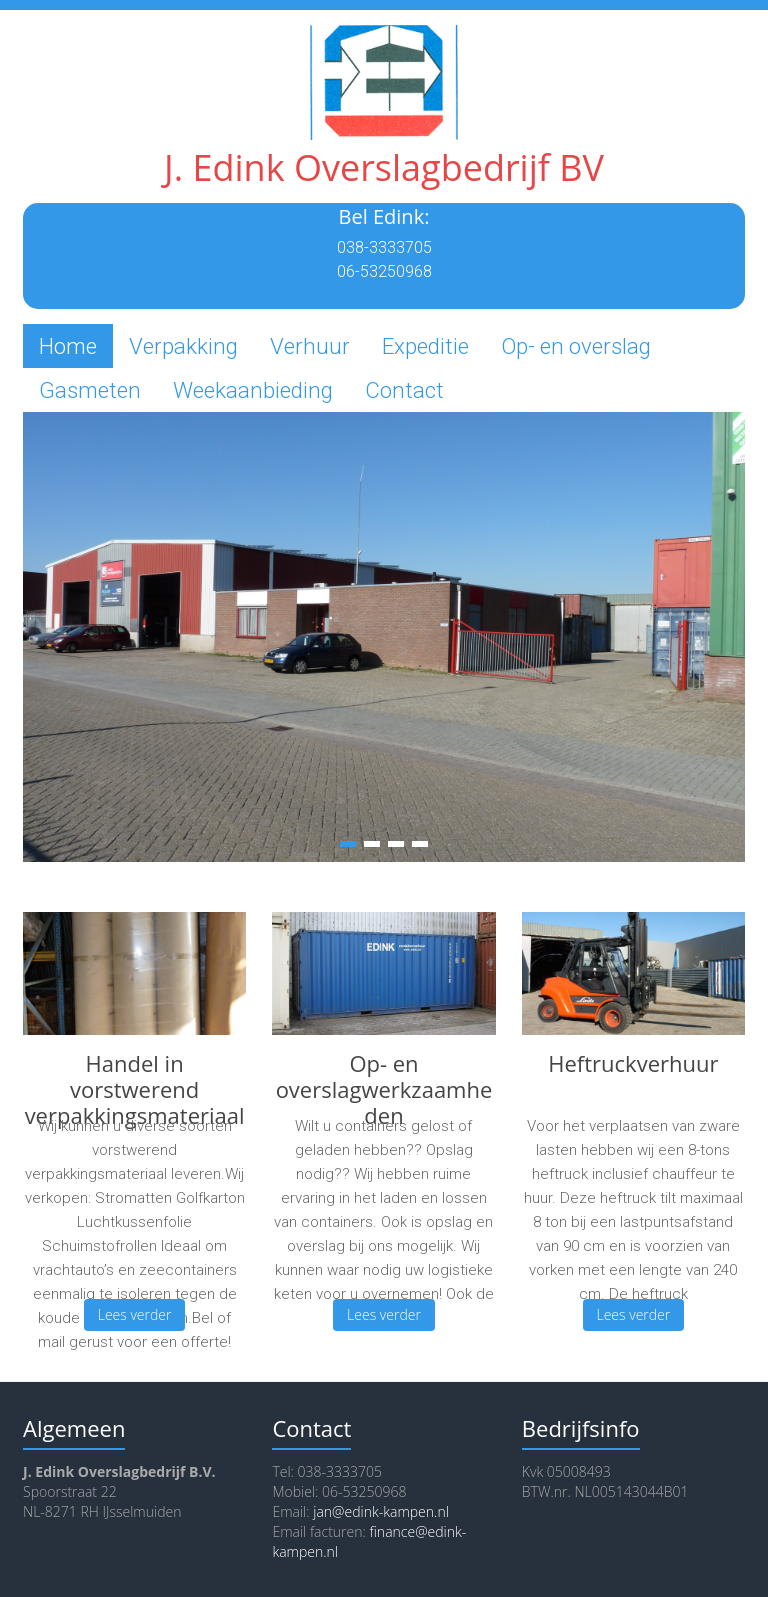  Describe the element at coordinates (425, 346) in the screenshot. I see `Expeditie` at that location.